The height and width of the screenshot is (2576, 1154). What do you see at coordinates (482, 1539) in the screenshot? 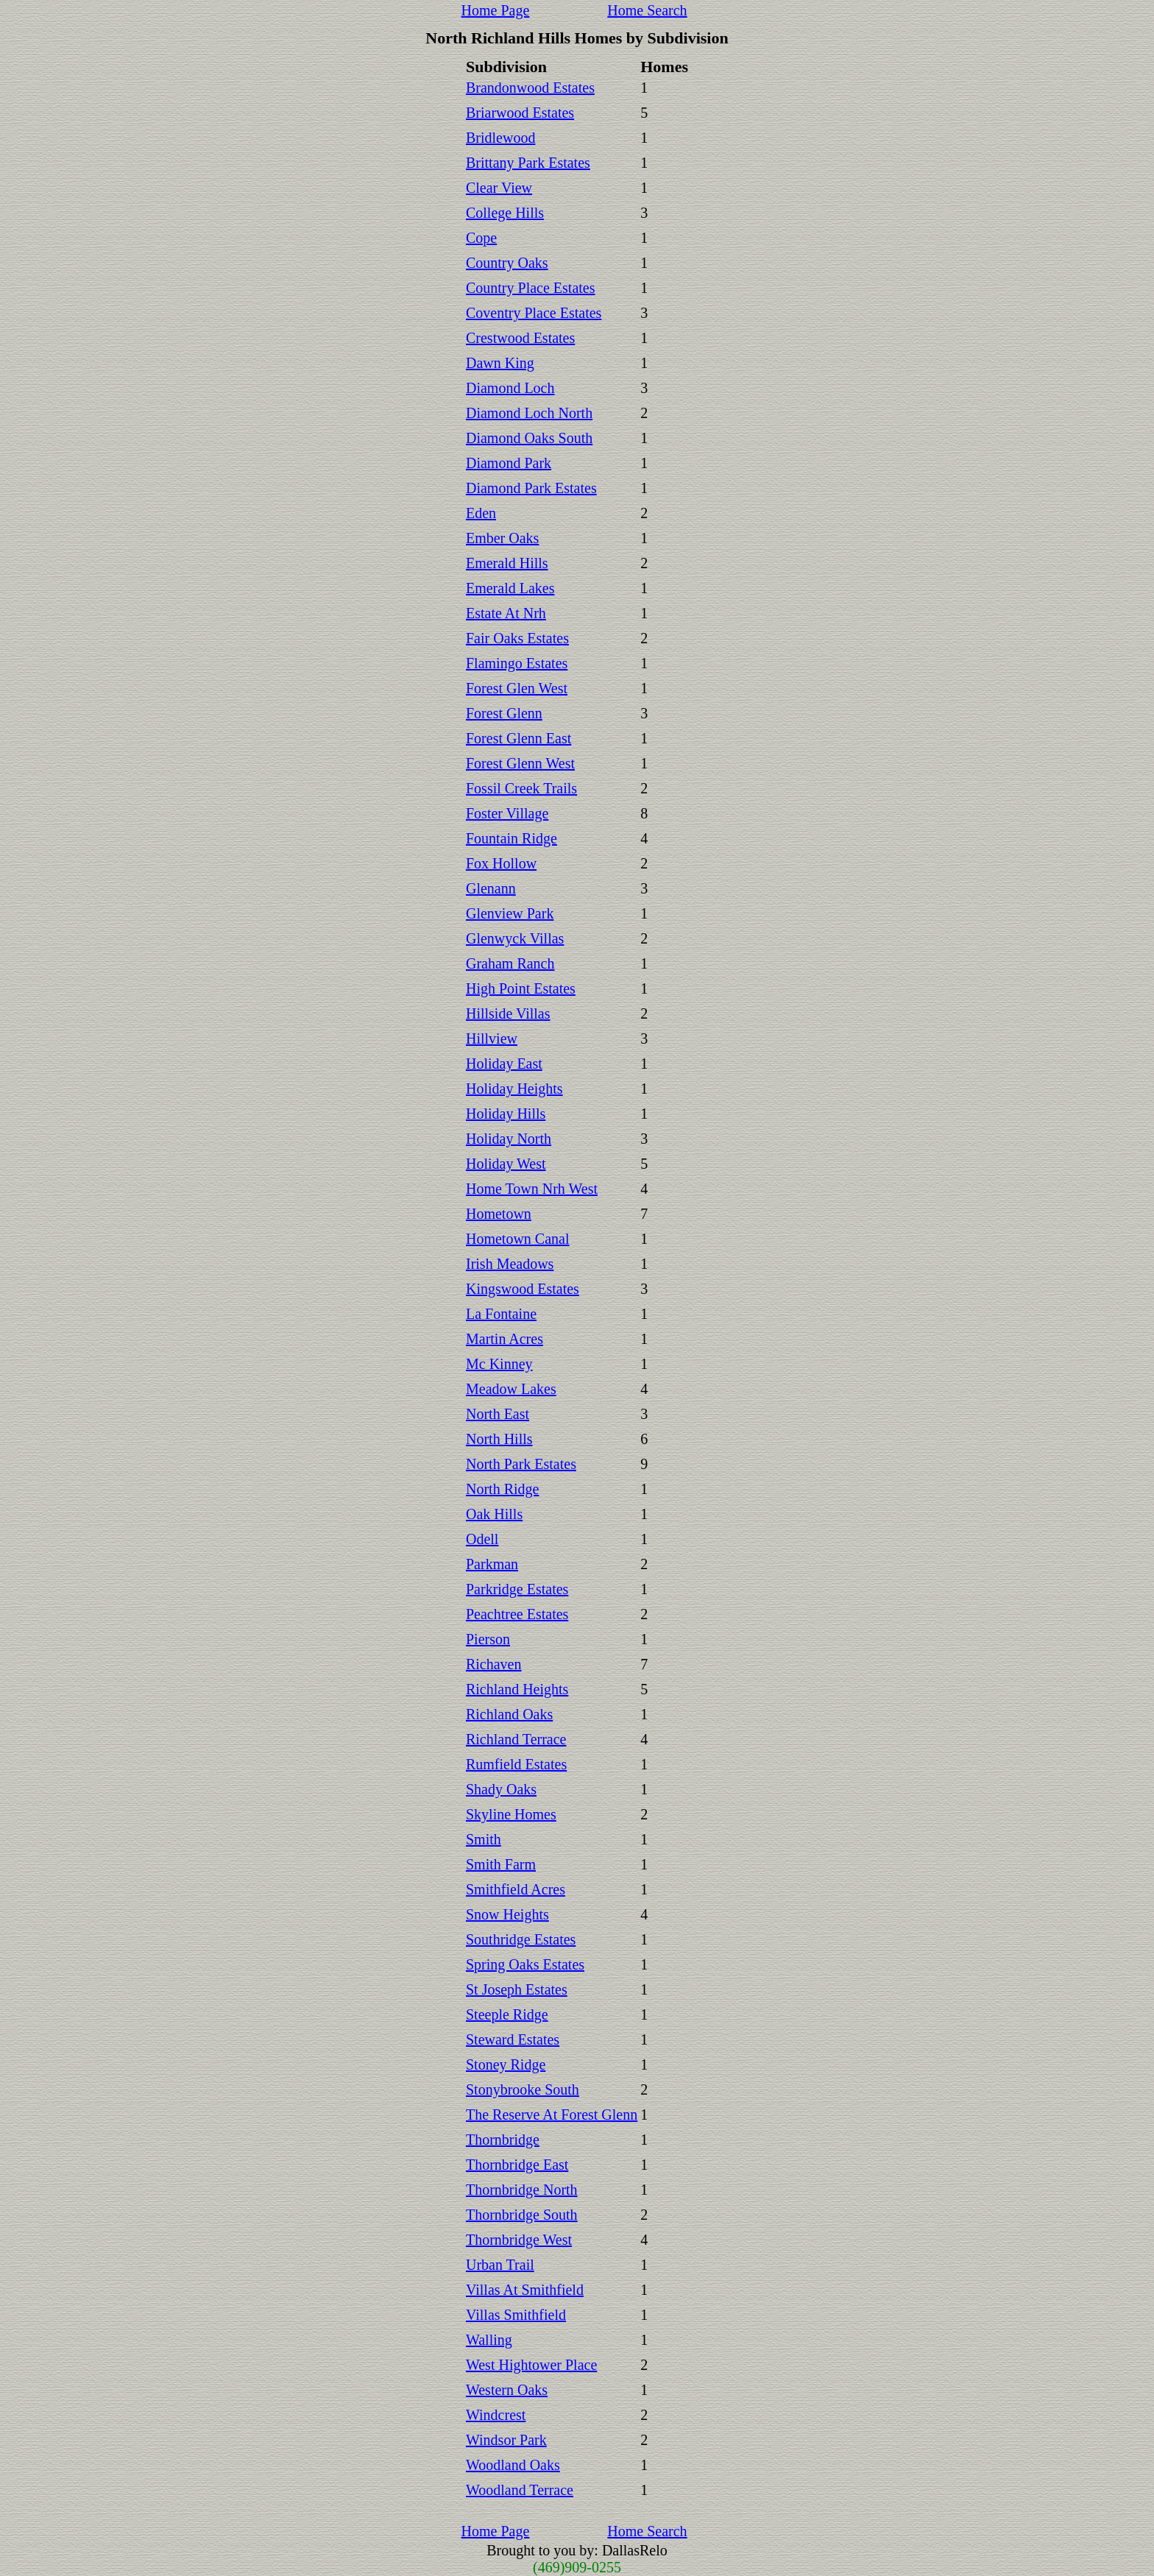
I see `Odell` at bounding box center [482, 1539].